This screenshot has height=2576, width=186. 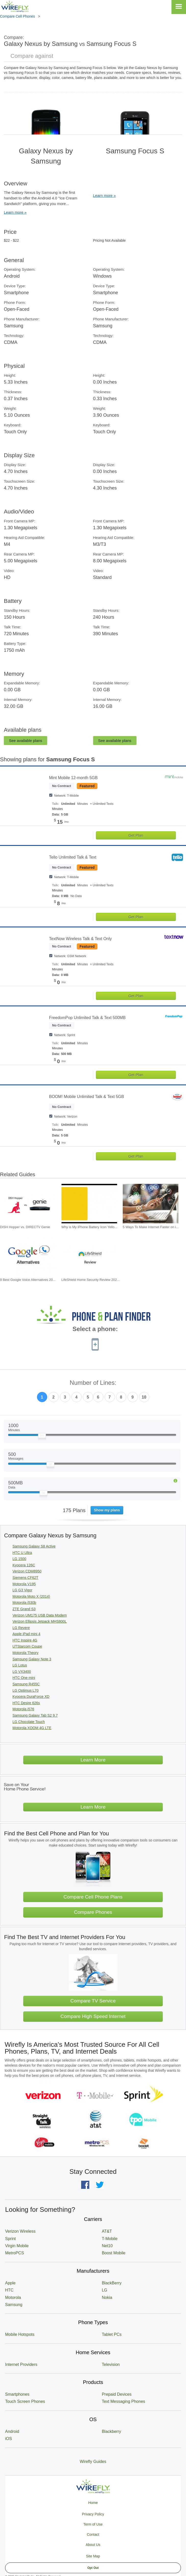 What do you see at coordinates (32, 1659) in the screenshot?
I see `Samsung Galaxy Note 3` at bounding box center [32, 1659].